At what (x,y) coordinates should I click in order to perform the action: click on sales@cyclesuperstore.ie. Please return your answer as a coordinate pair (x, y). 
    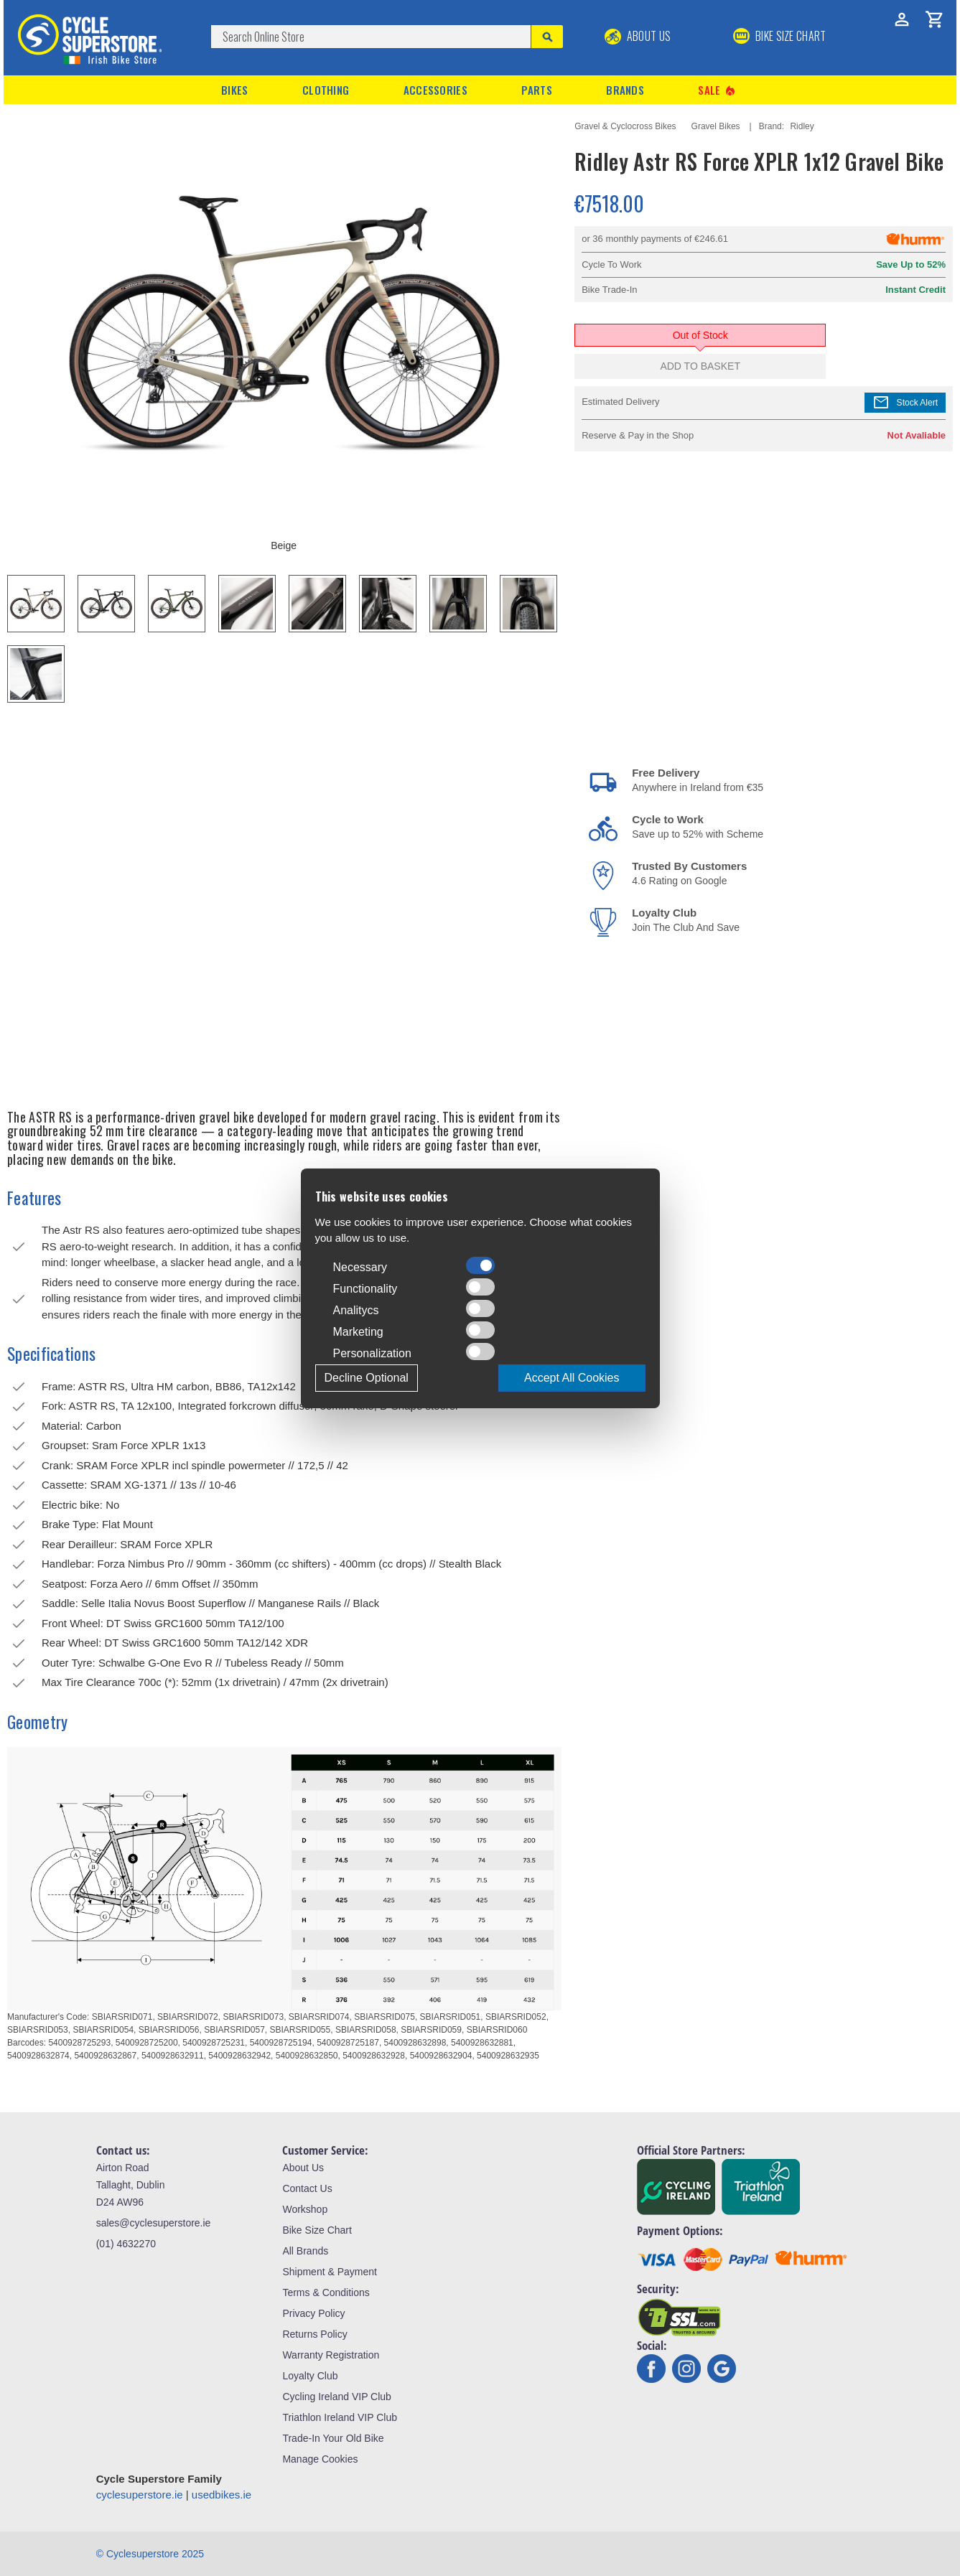
    Looking at the image, I should click on (153, 2223).